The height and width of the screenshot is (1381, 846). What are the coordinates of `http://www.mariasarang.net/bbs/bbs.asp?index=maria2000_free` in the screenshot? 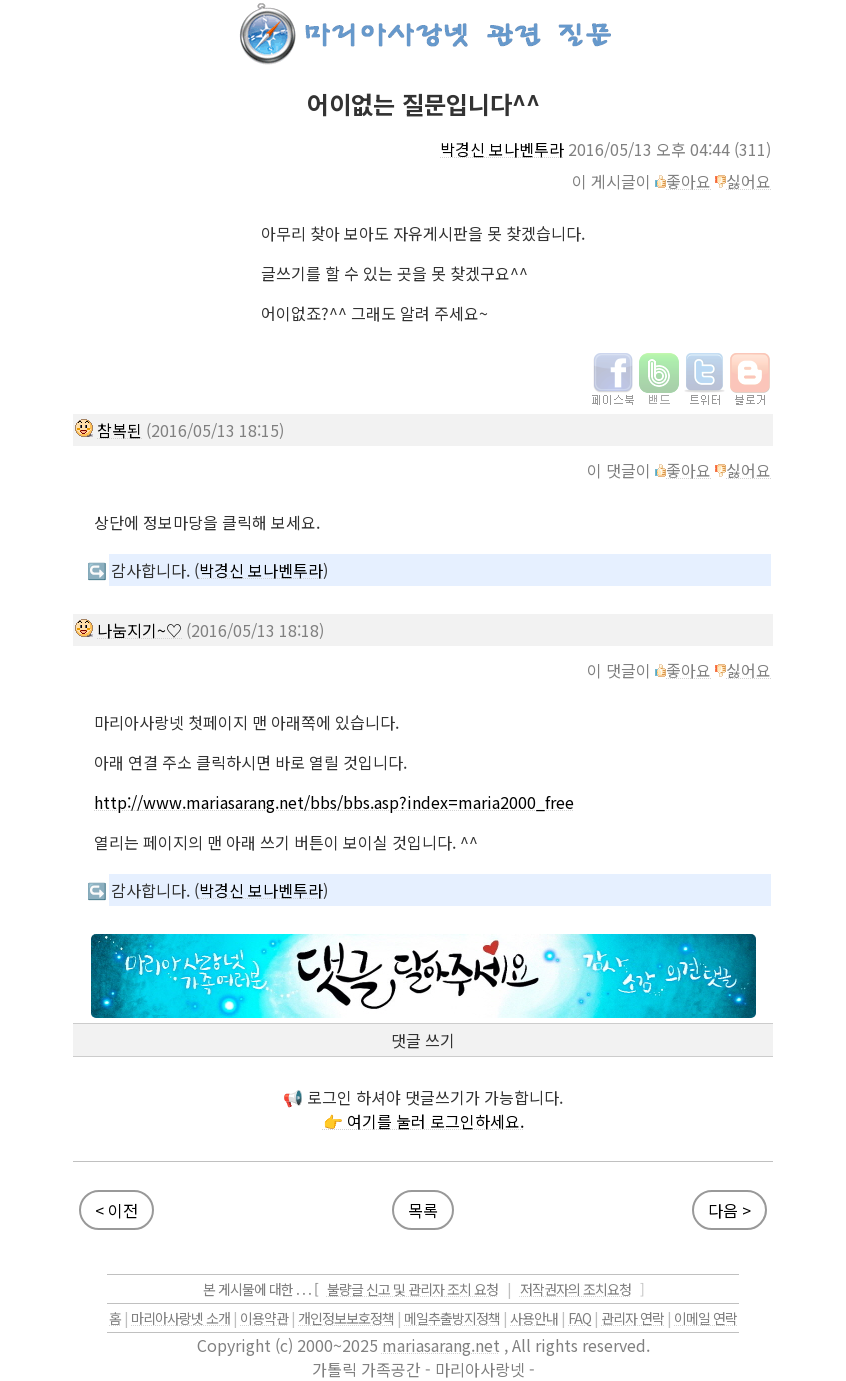 It's located at (334, 802).